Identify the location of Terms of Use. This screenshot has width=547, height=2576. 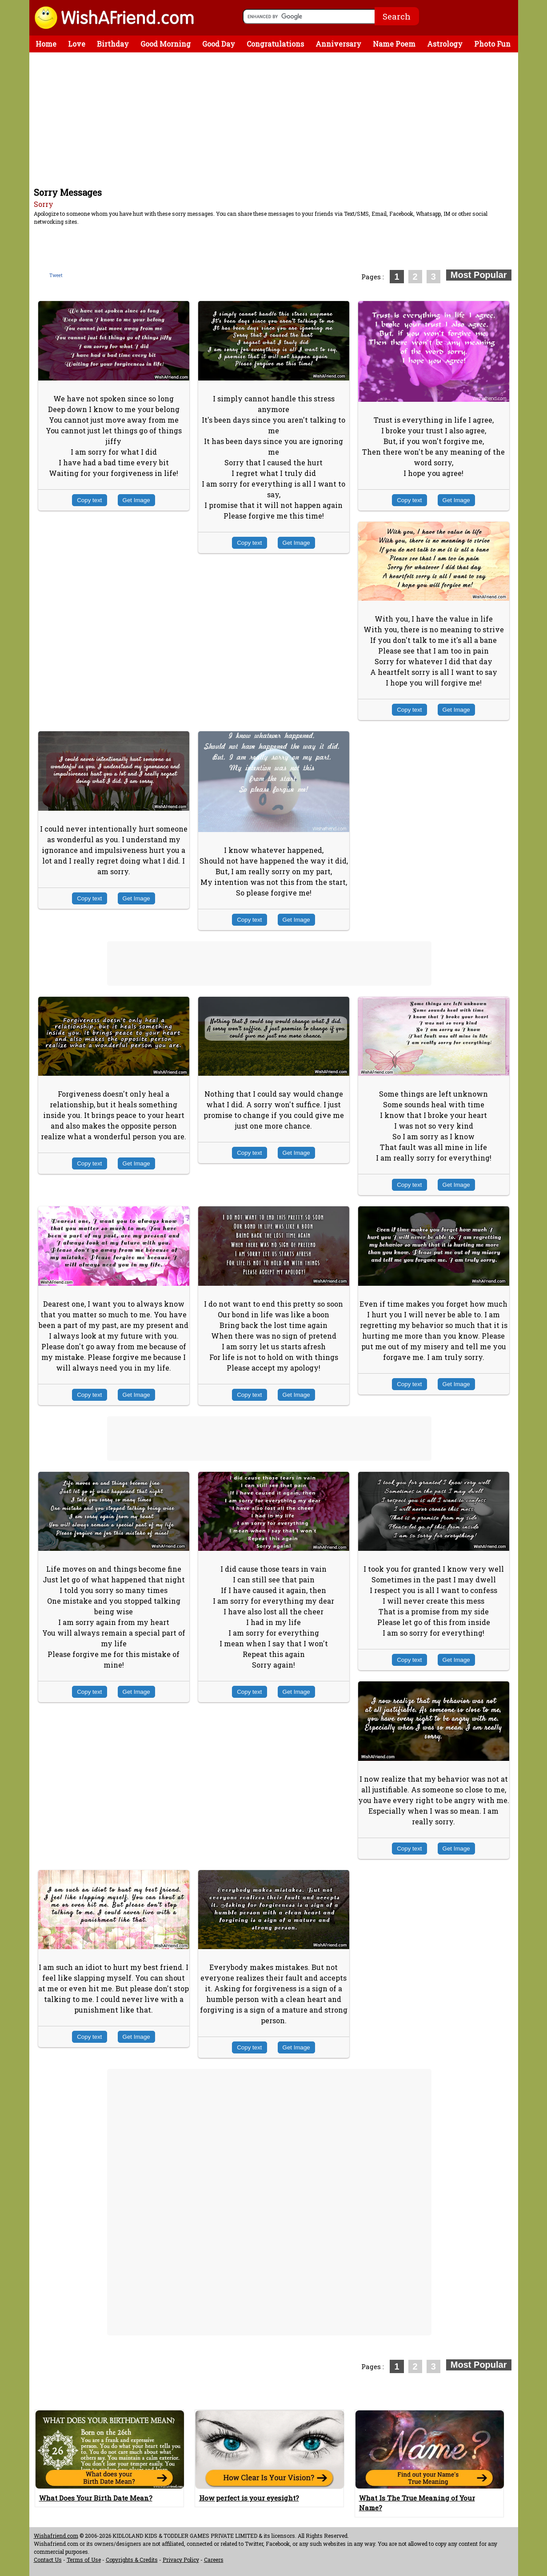
(84, 2559).